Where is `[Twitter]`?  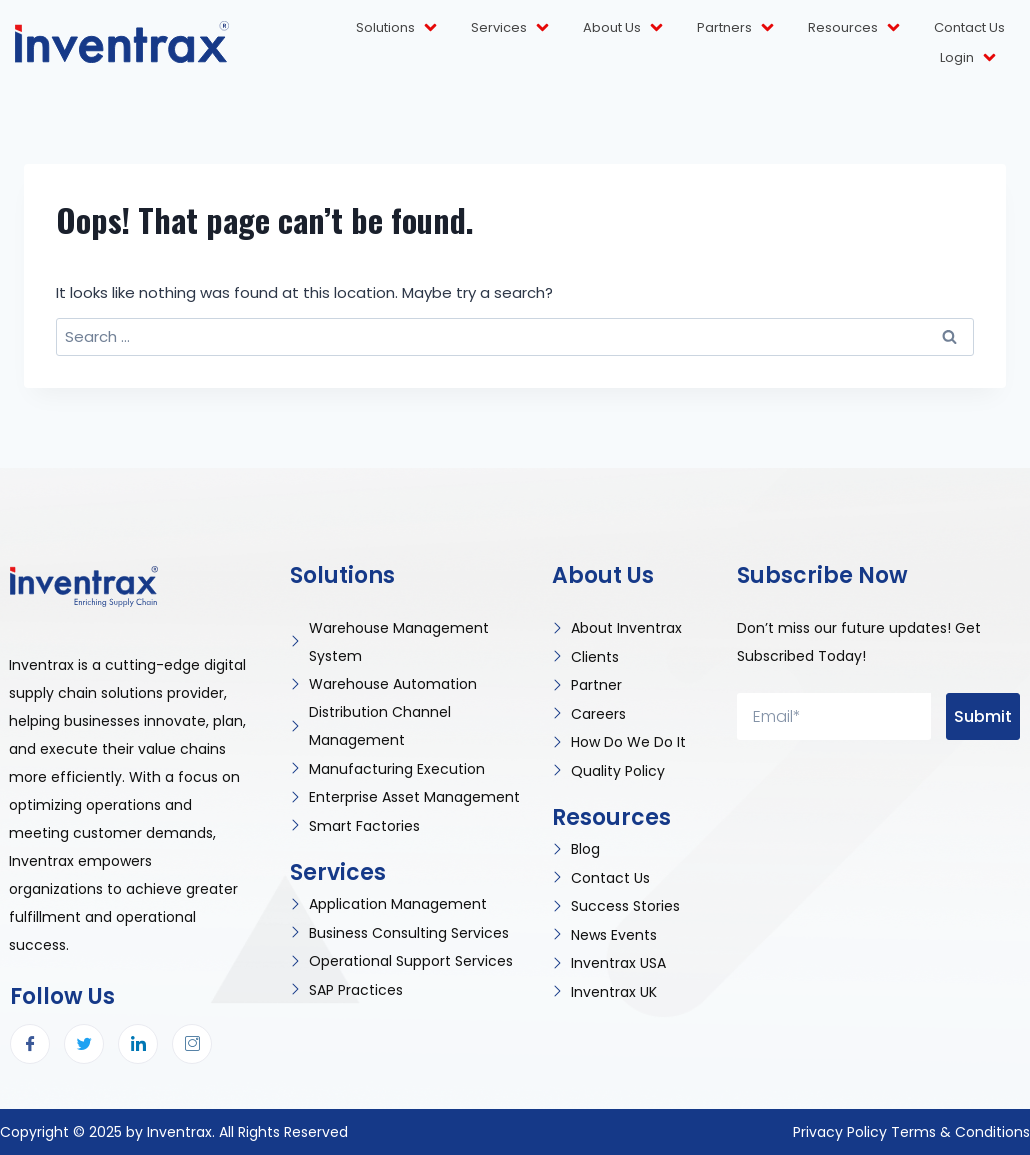
[Twitter] is located at coordinates (84, 1044).